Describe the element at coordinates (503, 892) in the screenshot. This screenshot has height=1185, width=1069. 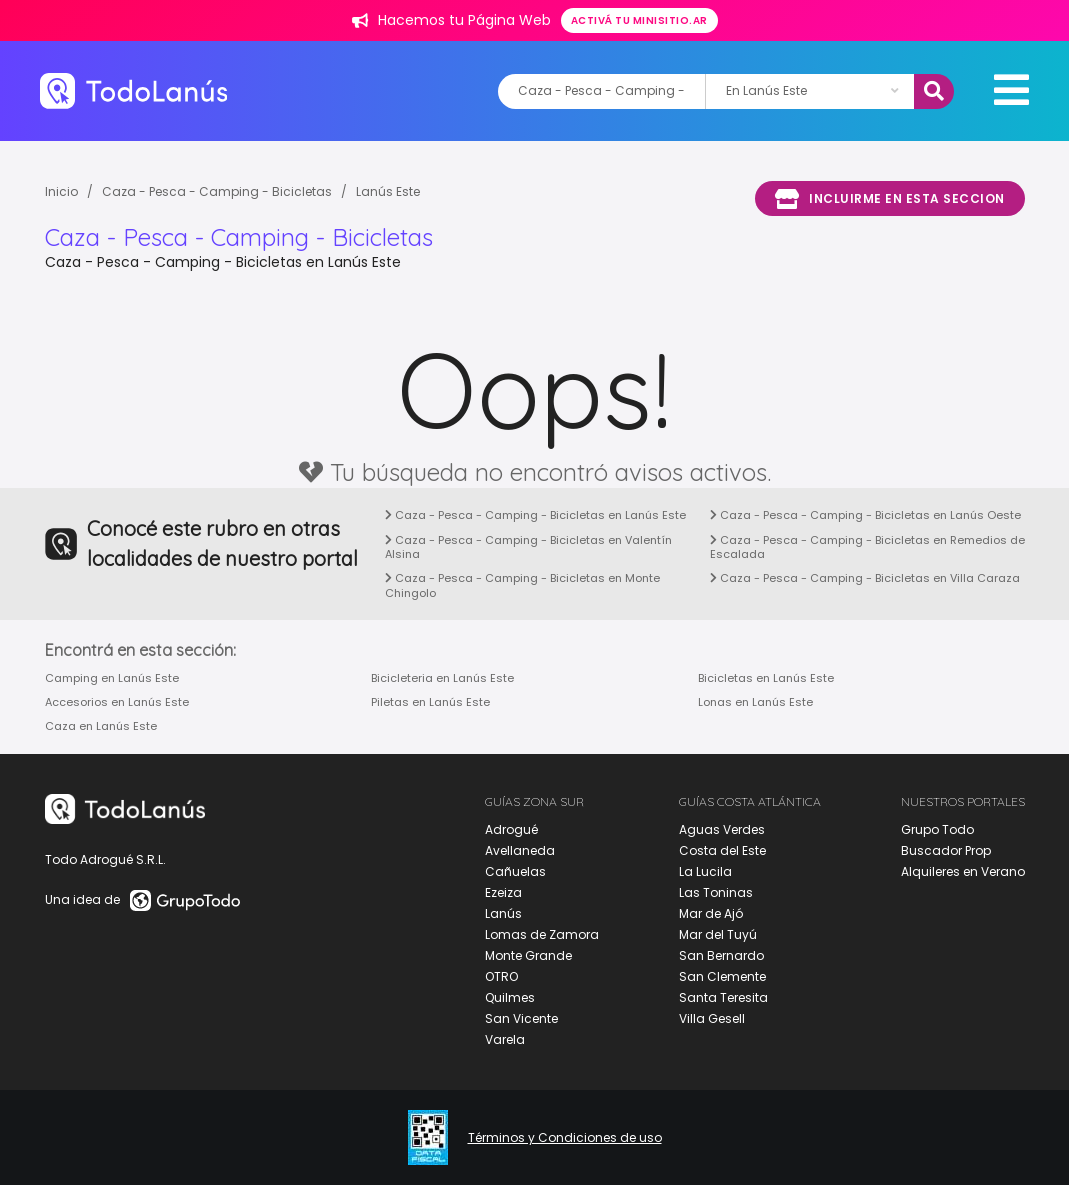
I see `Ezeiza` at that location.